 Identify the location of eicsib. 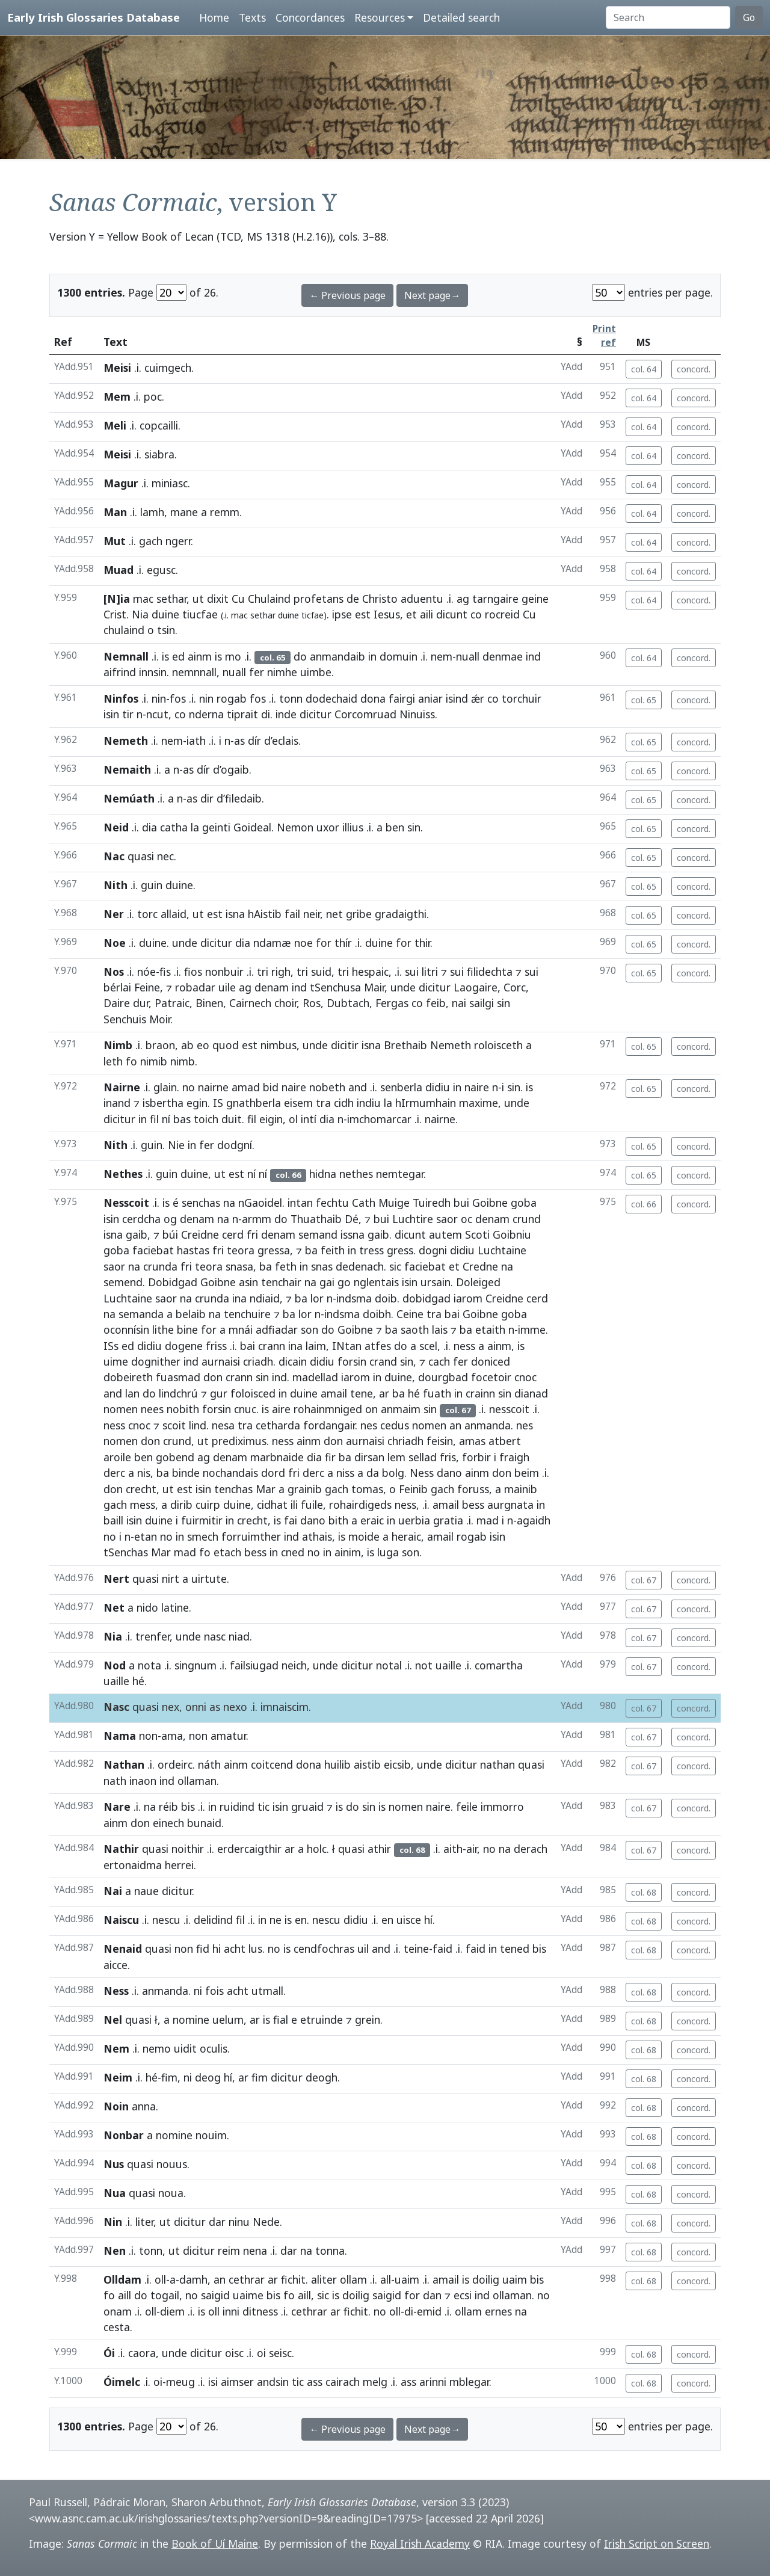
(397, 1764).